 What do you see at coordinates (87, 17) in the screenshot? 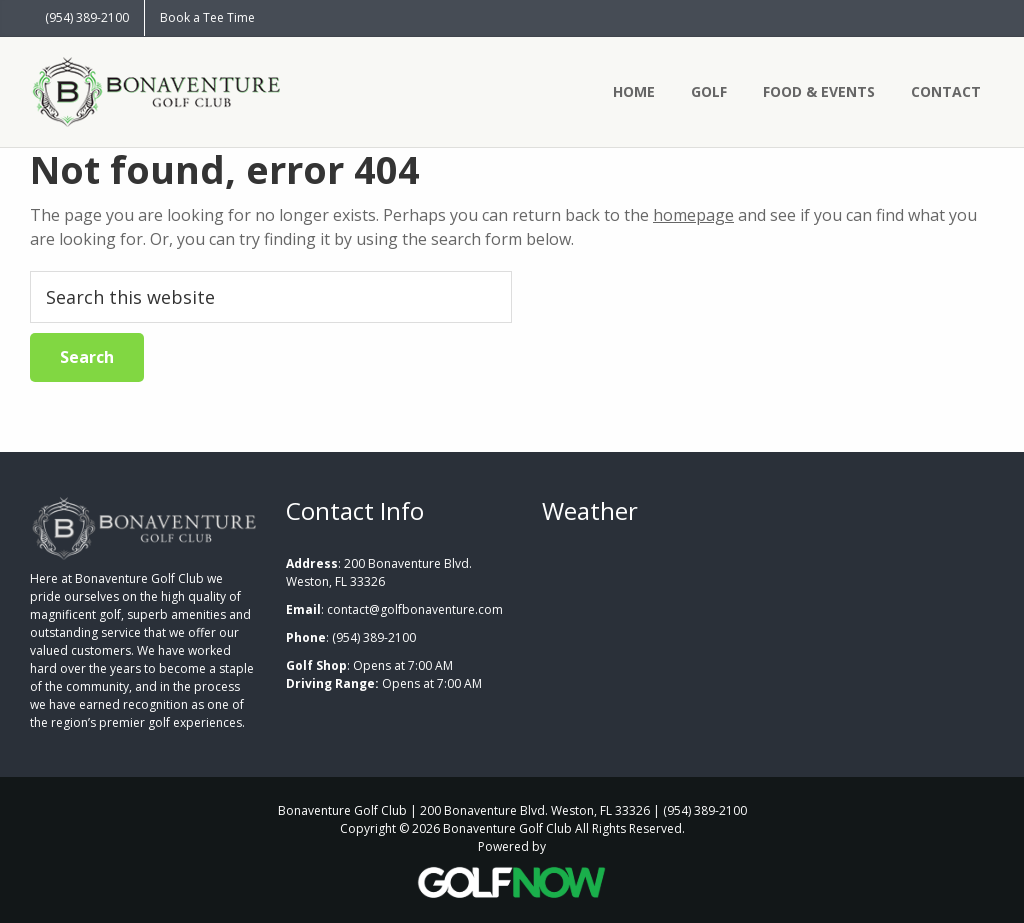
I see `(954) 389-2100` at bounding box center [87, 17].